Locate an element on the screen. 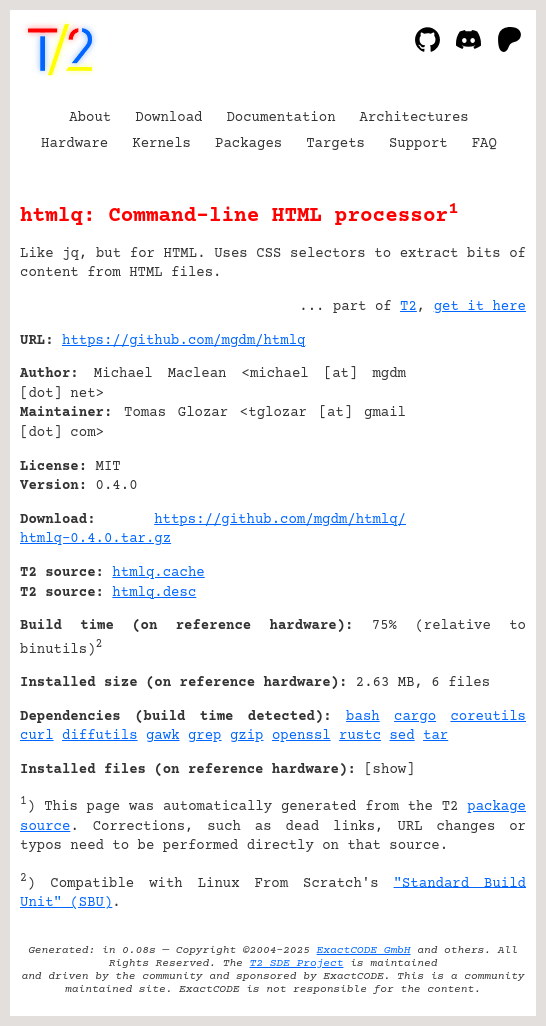 This screenshot has height=1026, width=546. htmlq.desc is located at coordinates (154, 593).